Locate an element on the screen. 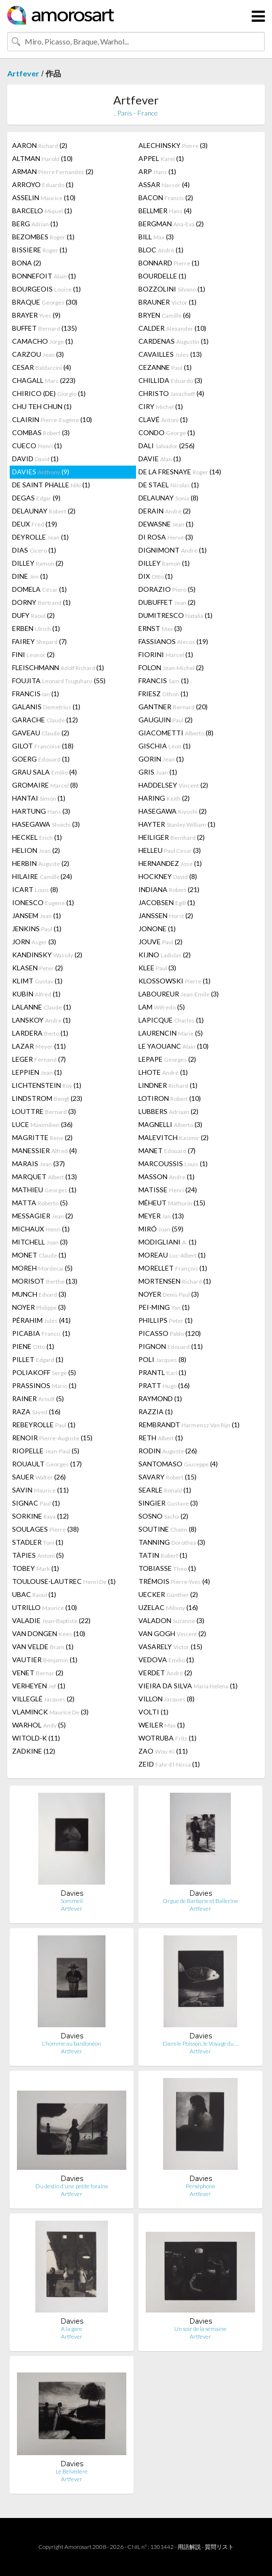  DAVIE (1) is located at coordinates (159, 458).